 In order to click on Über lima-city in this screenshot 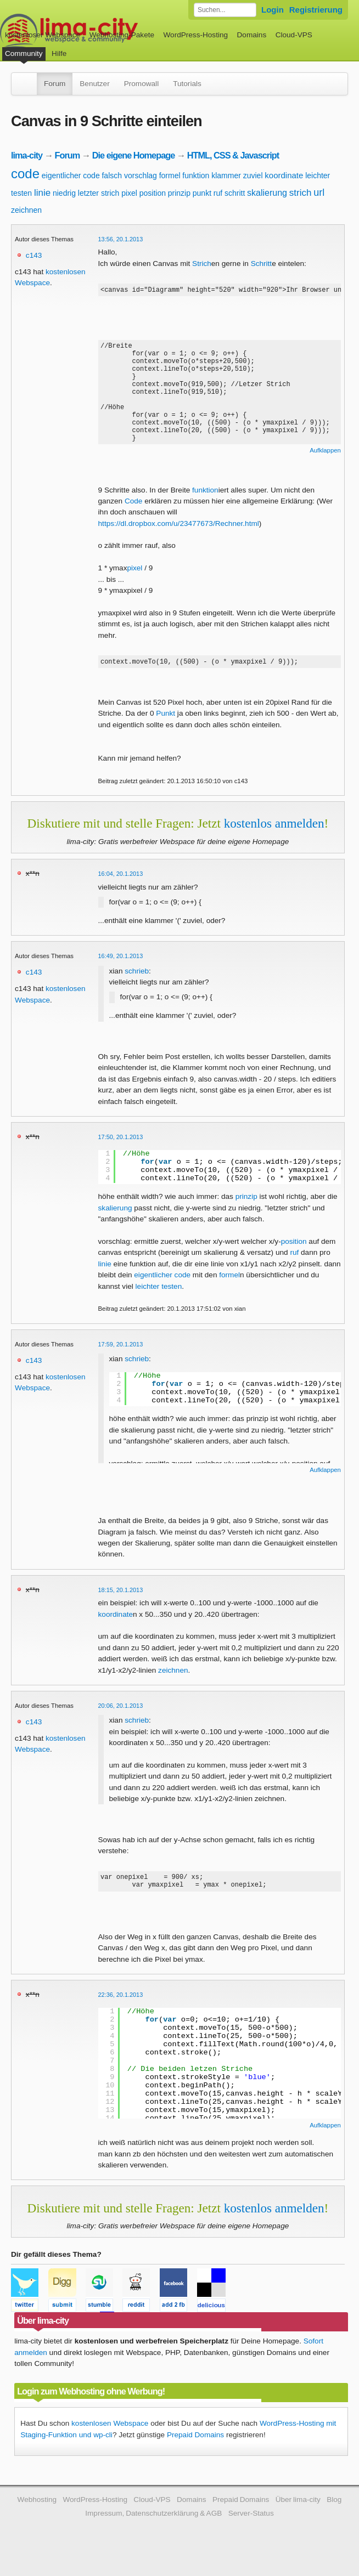, I will do `click(298, 2516)`.